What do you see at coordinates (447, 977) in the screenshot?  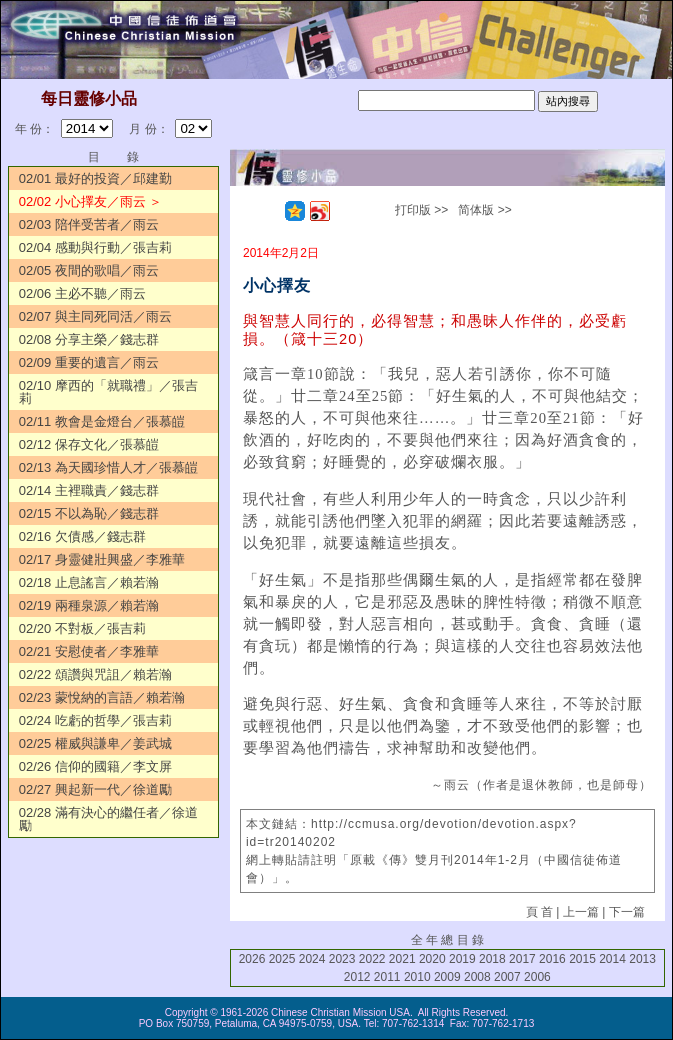 I see `2009` at bounding box center [447, 977].